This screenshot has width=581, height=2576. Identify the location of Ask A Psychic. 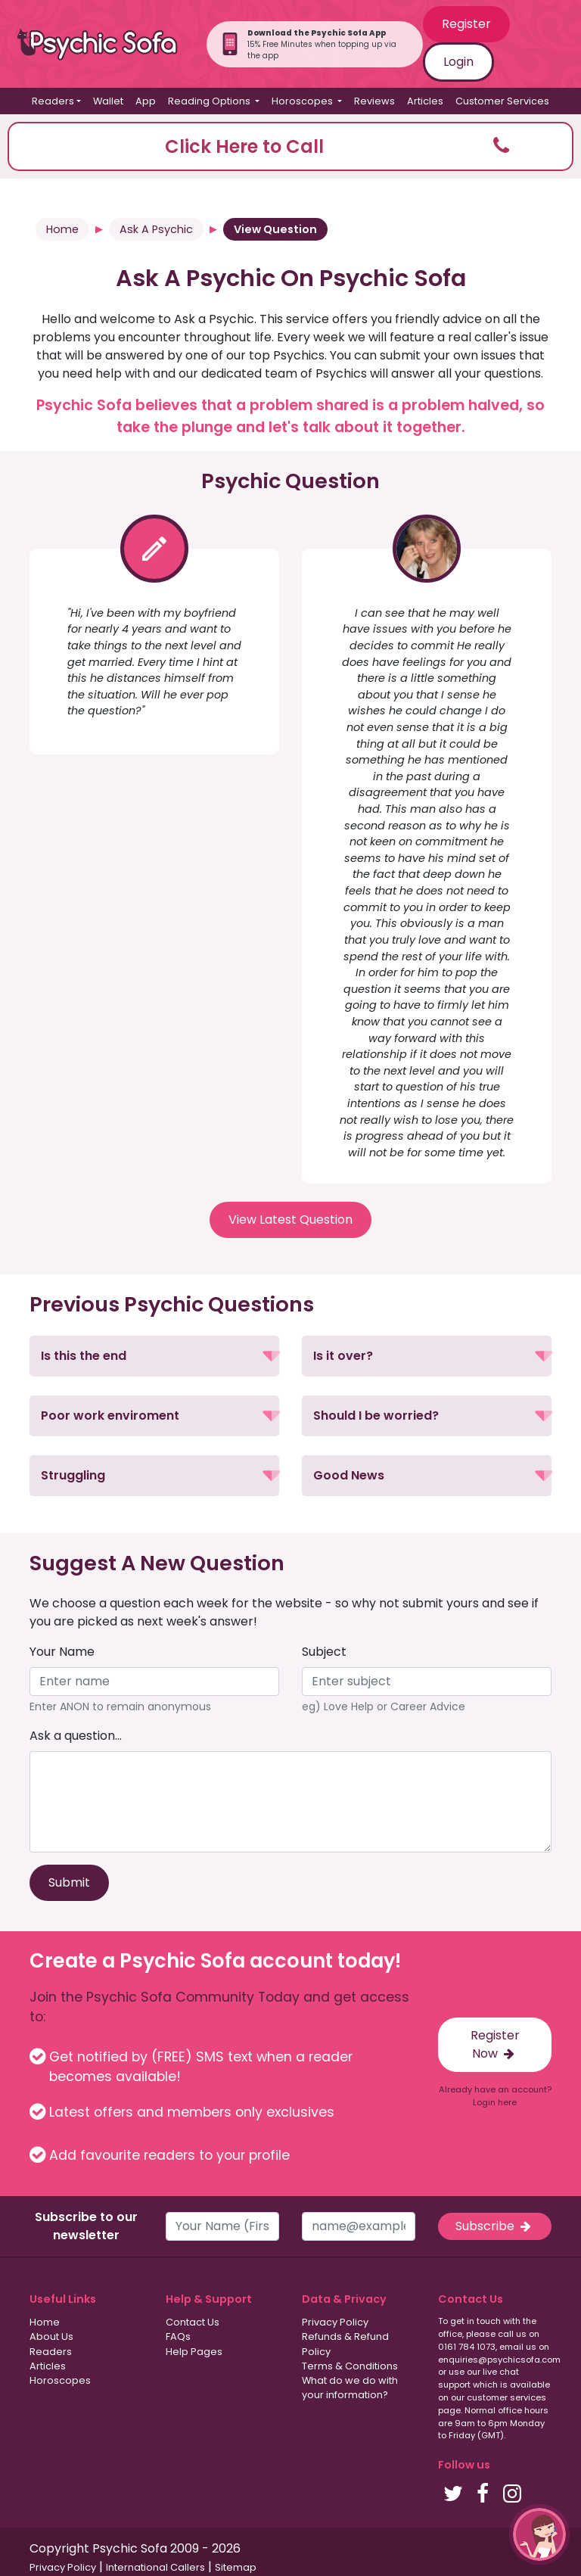
(156, 229).